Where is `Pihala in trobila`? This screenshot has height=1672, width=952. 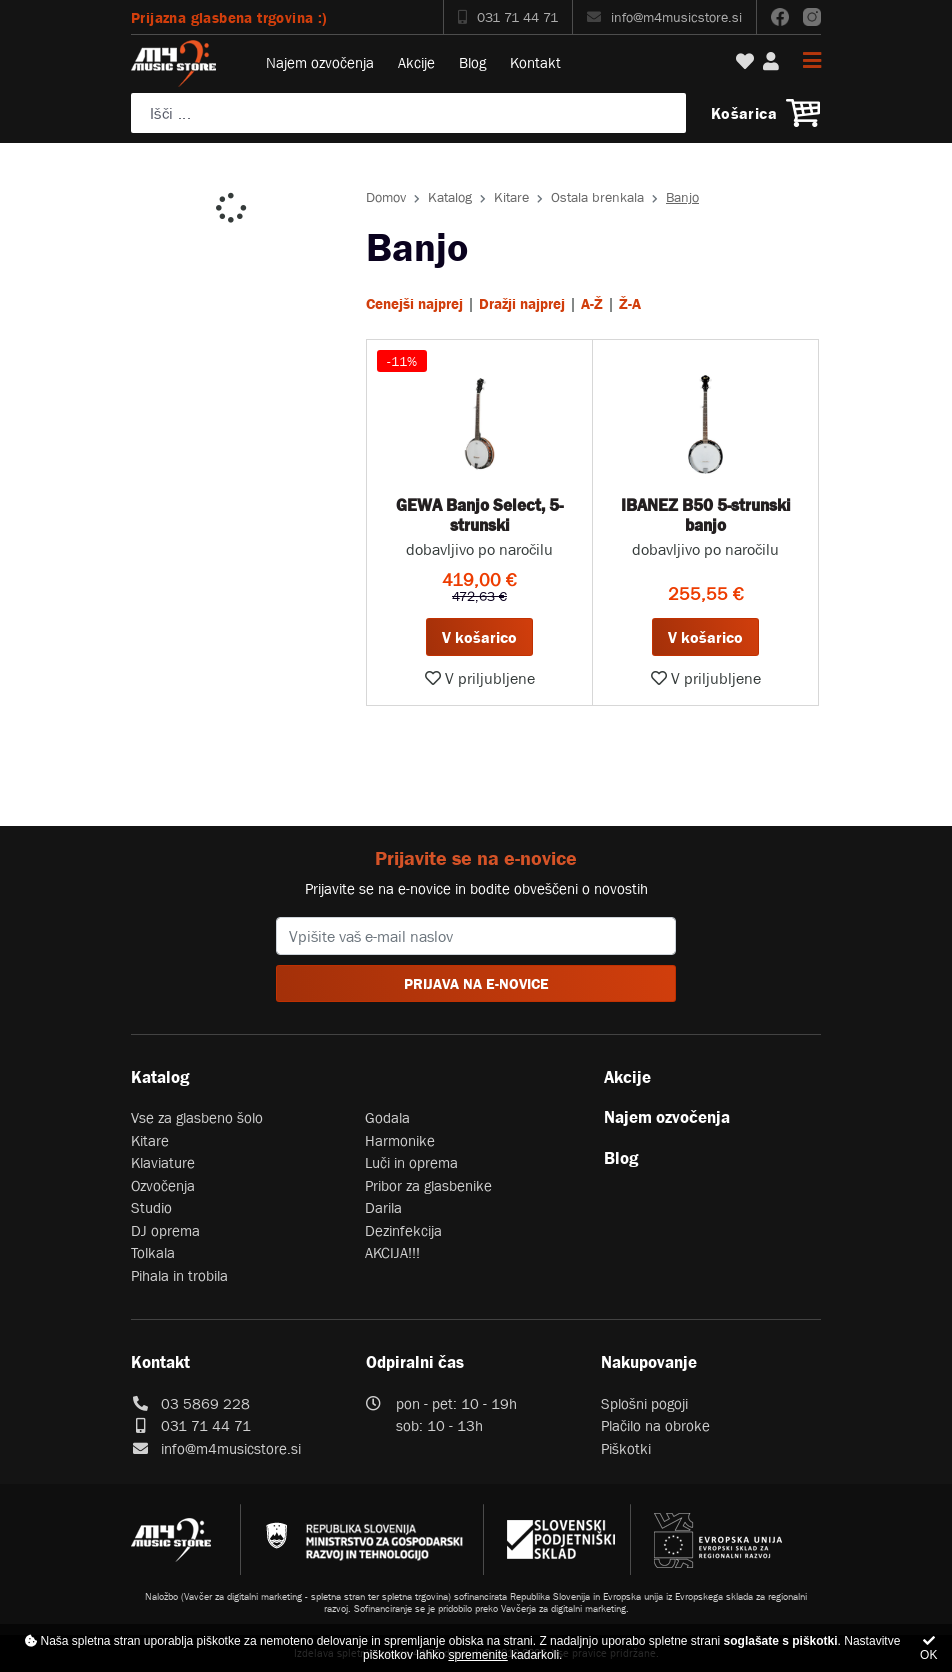 Pihala in trobila is located at coordinates (179, 1275).